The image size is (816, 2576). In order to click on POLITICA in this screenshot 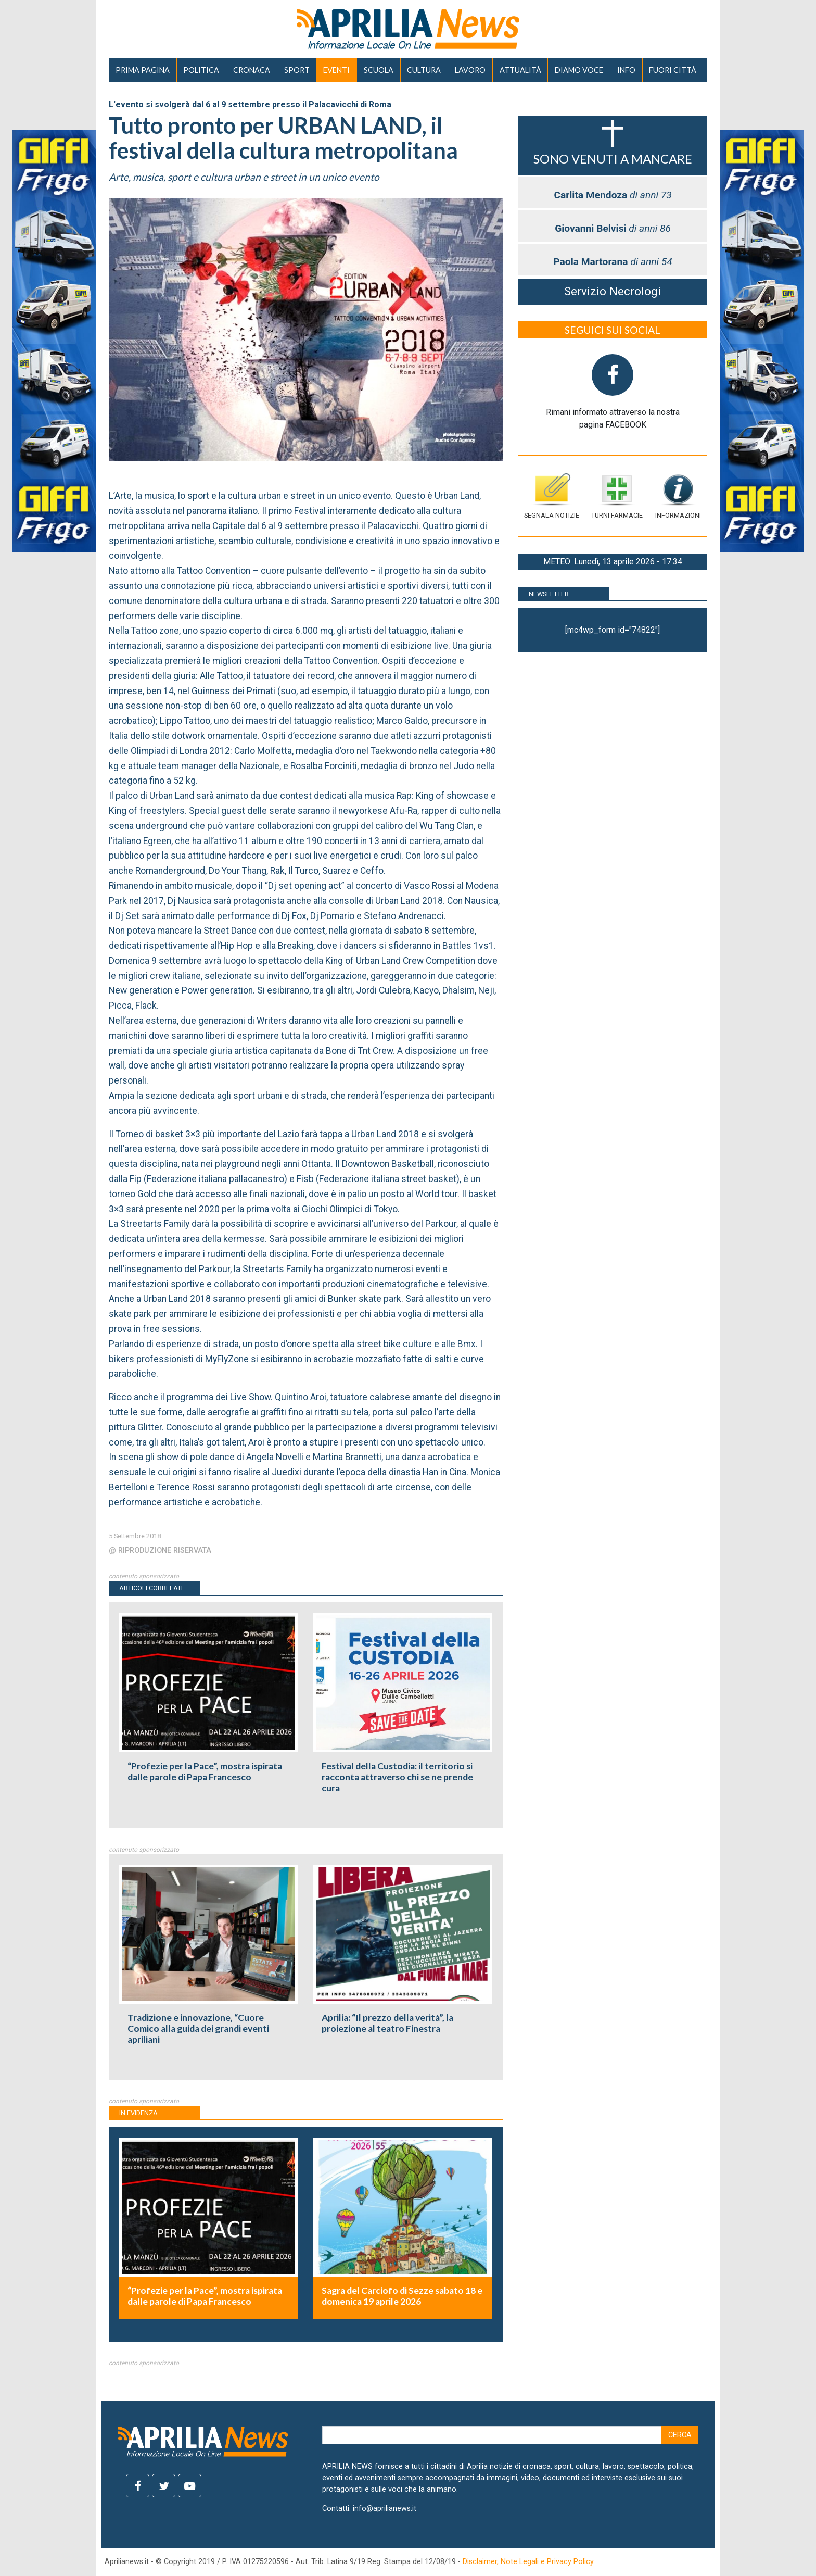, I will do `click(201, 70)`.